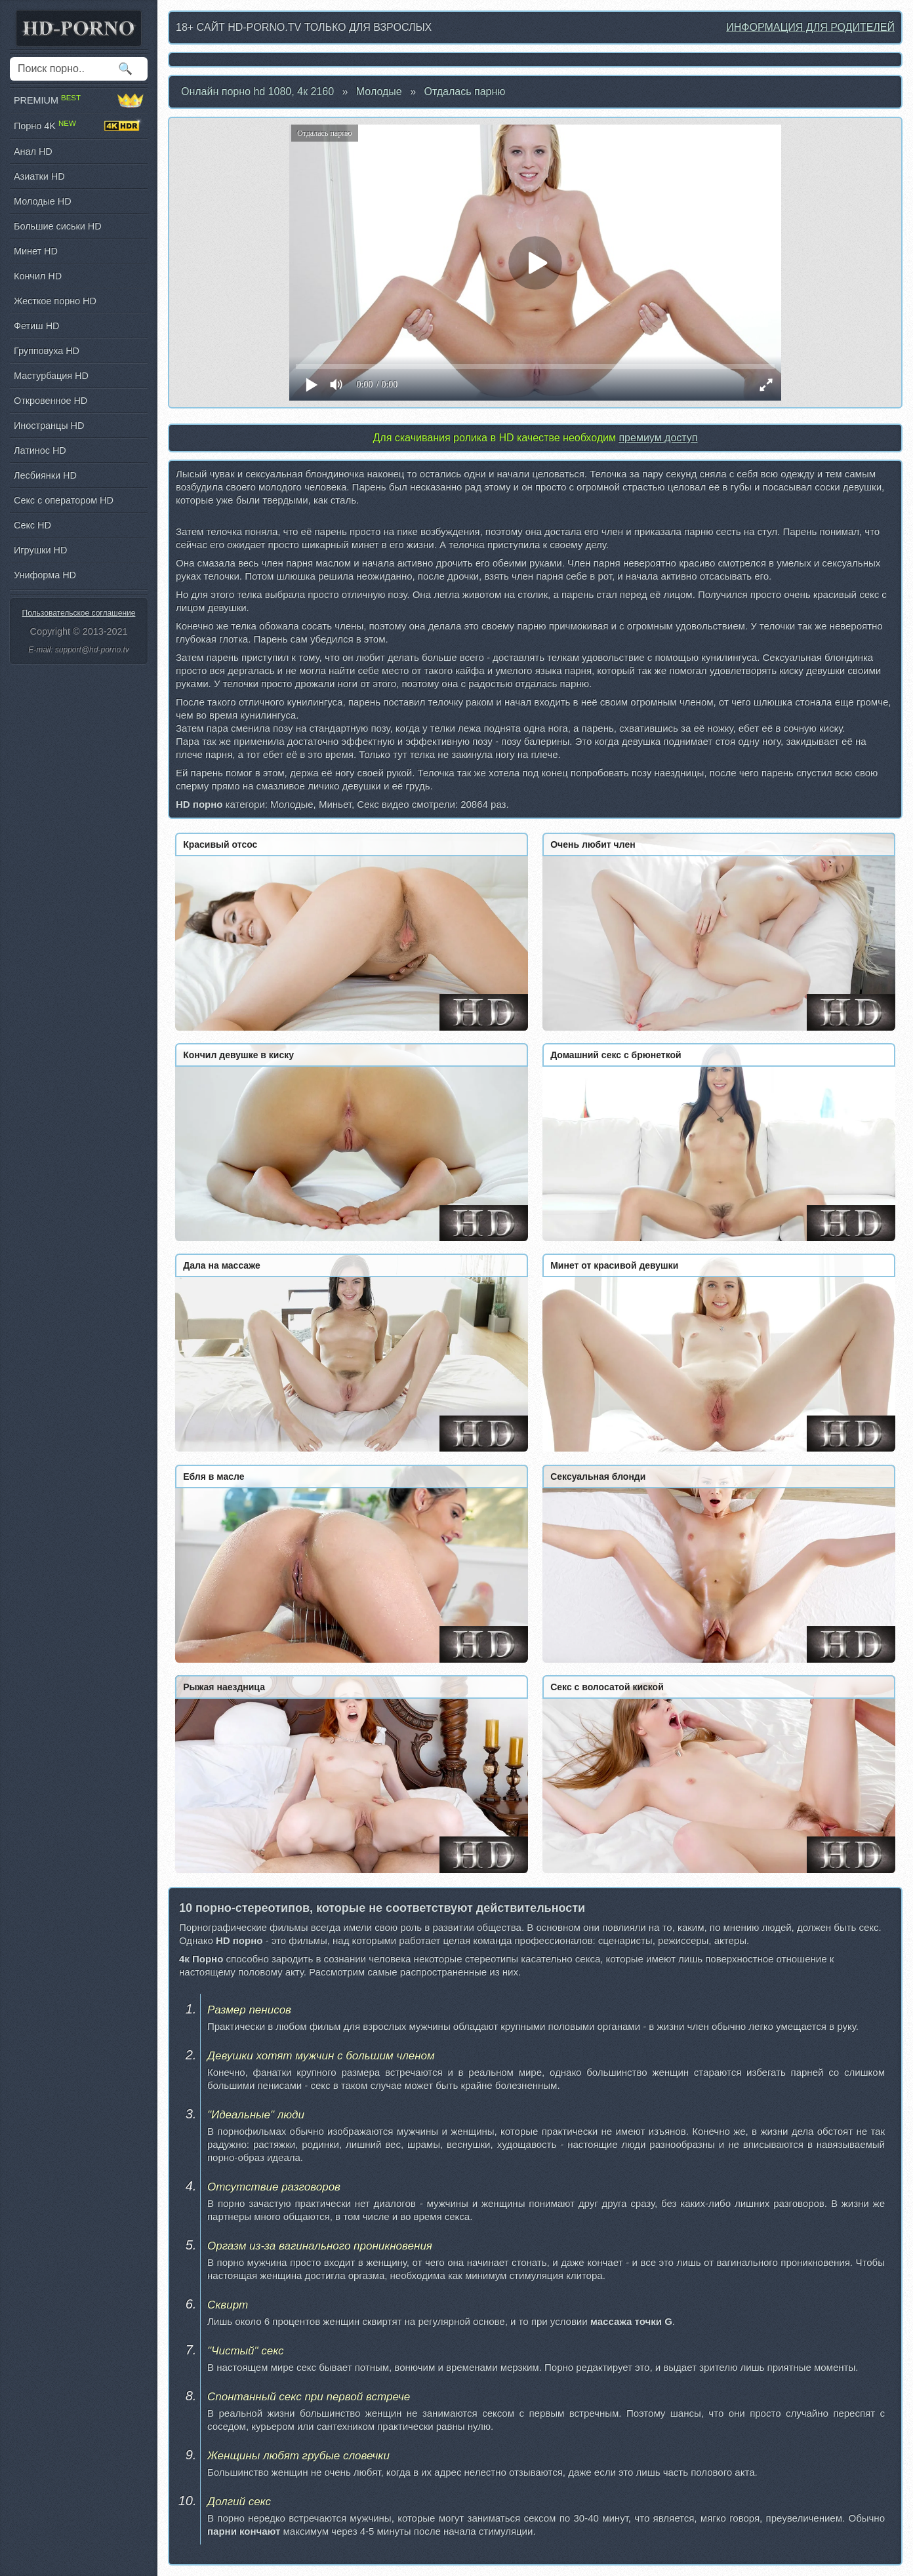 The width and height of the screenshot is (913, 2576). What do you see at coordinates (79, 100) in the screenshot?
I see `PREMIUM` at bounding box center [79, 100].